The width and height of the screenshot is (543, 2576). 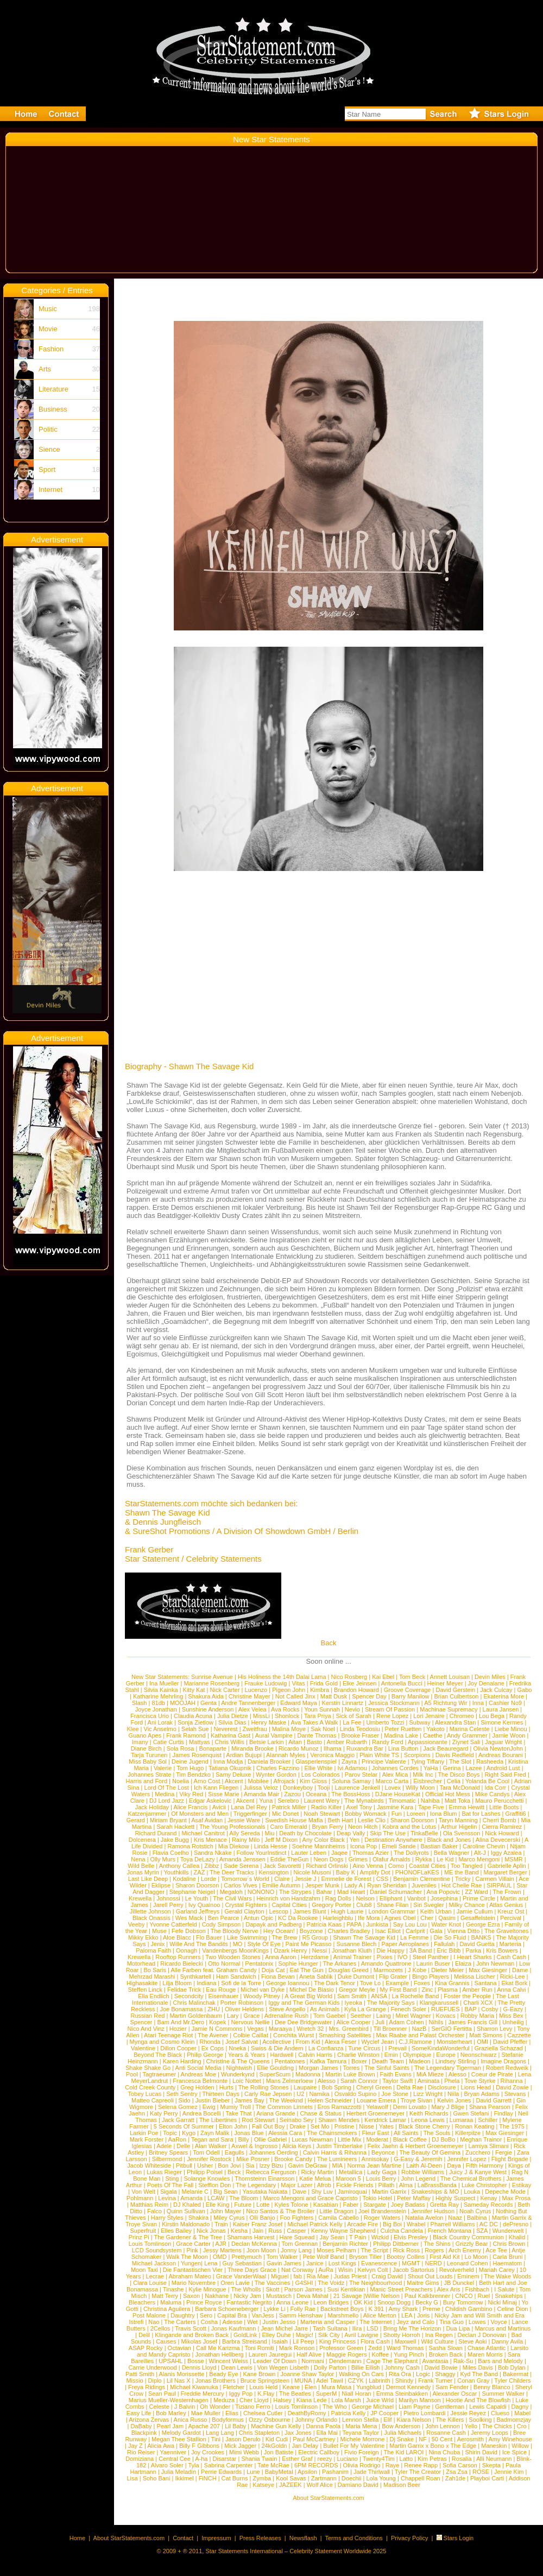 I want to click on Julia Dietze, so click(x=232, y=1716).